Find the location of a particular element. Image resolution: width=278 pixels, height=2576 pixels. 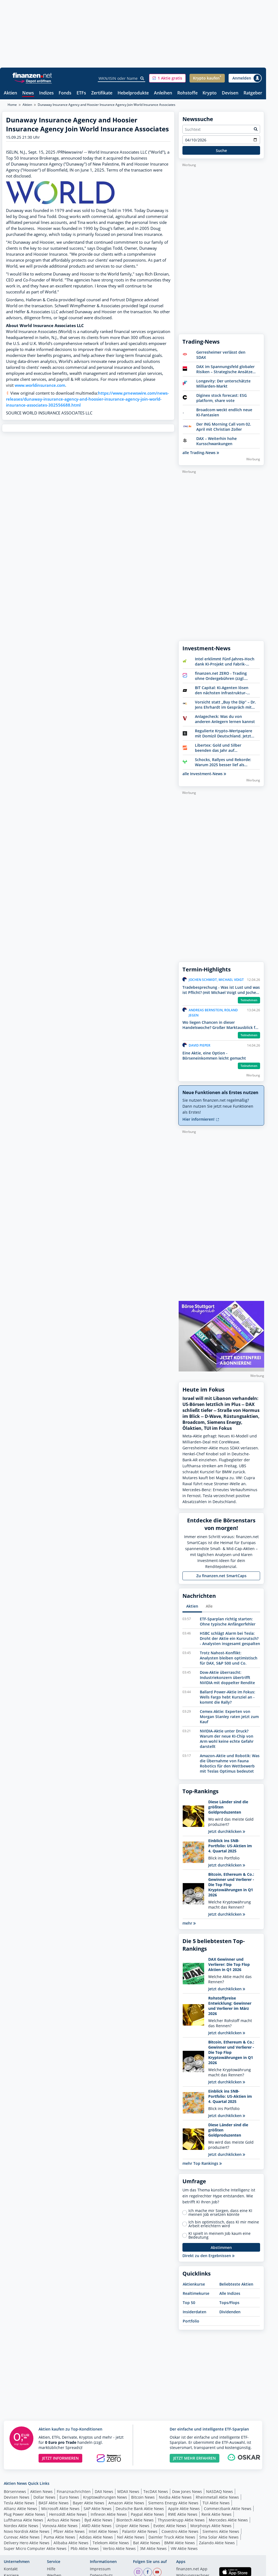

Insiderdaten is located at coordinates (194, 2311).